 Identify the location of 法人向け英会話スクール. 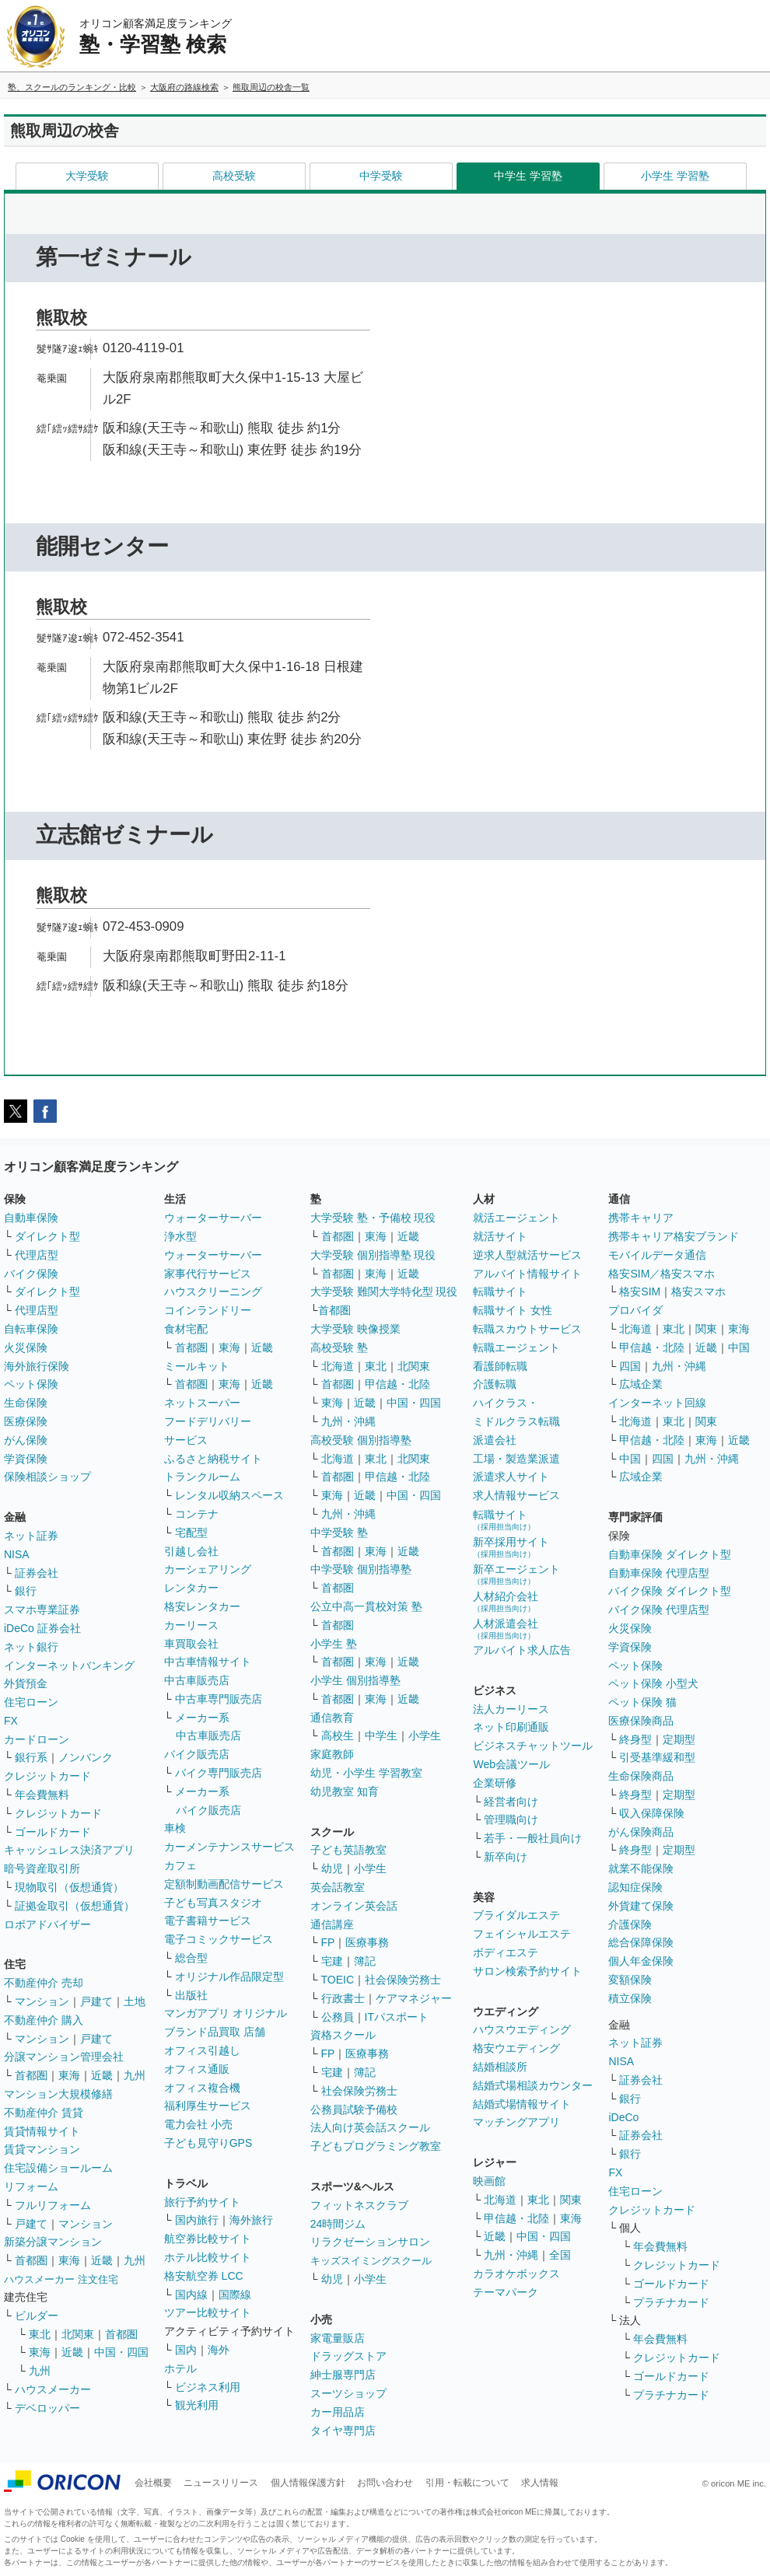
(370, 2127).